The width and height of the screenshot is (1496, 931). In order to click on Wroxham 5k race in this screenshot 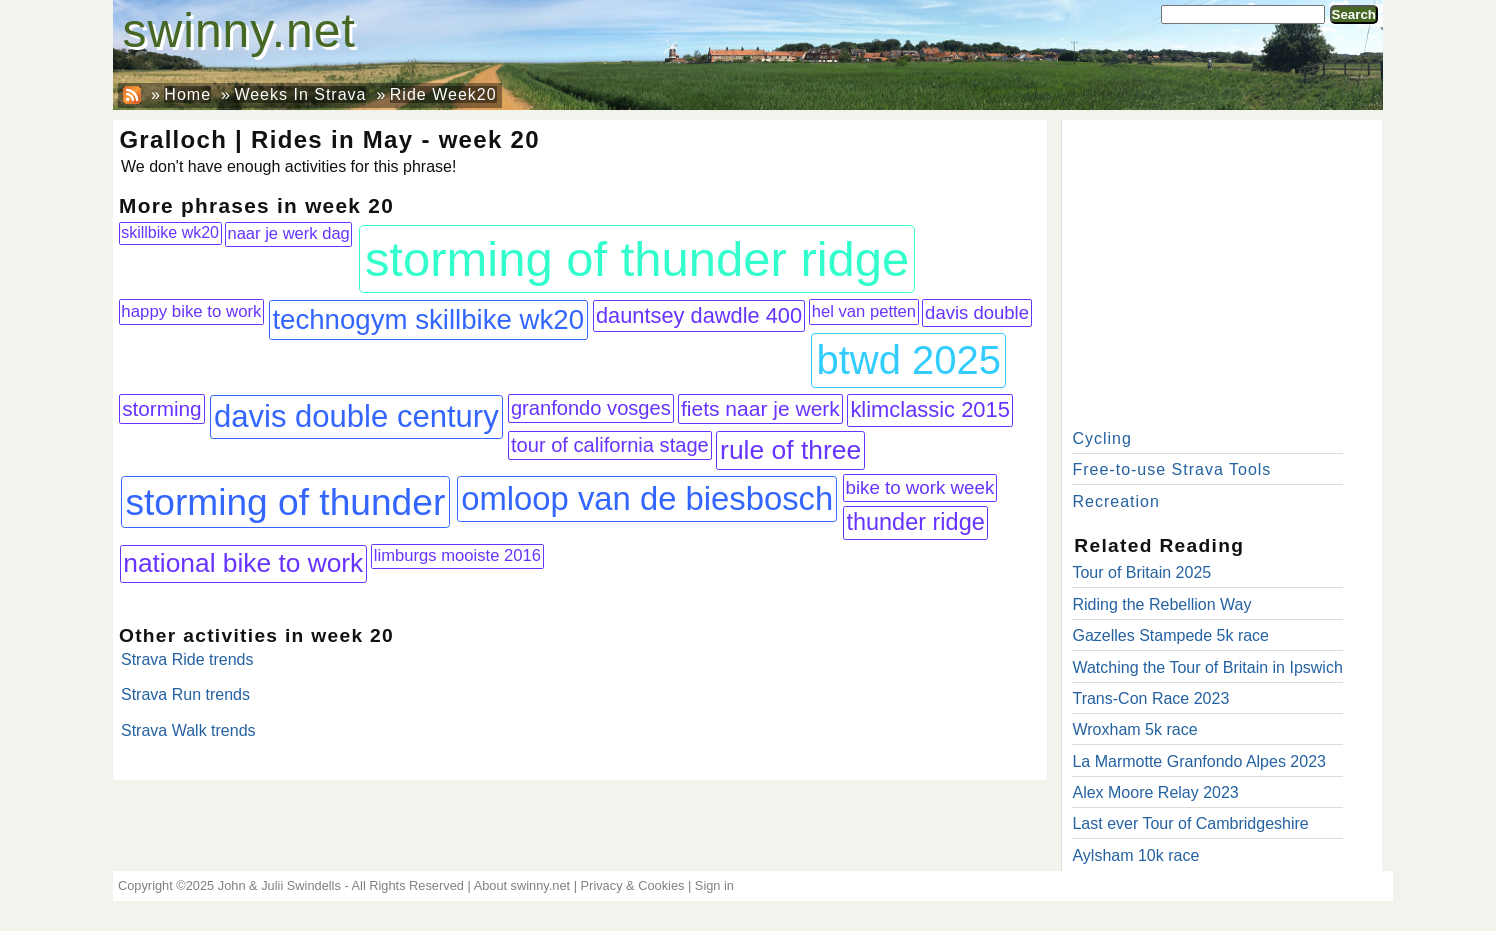, I will do `click(1134, 729)`.